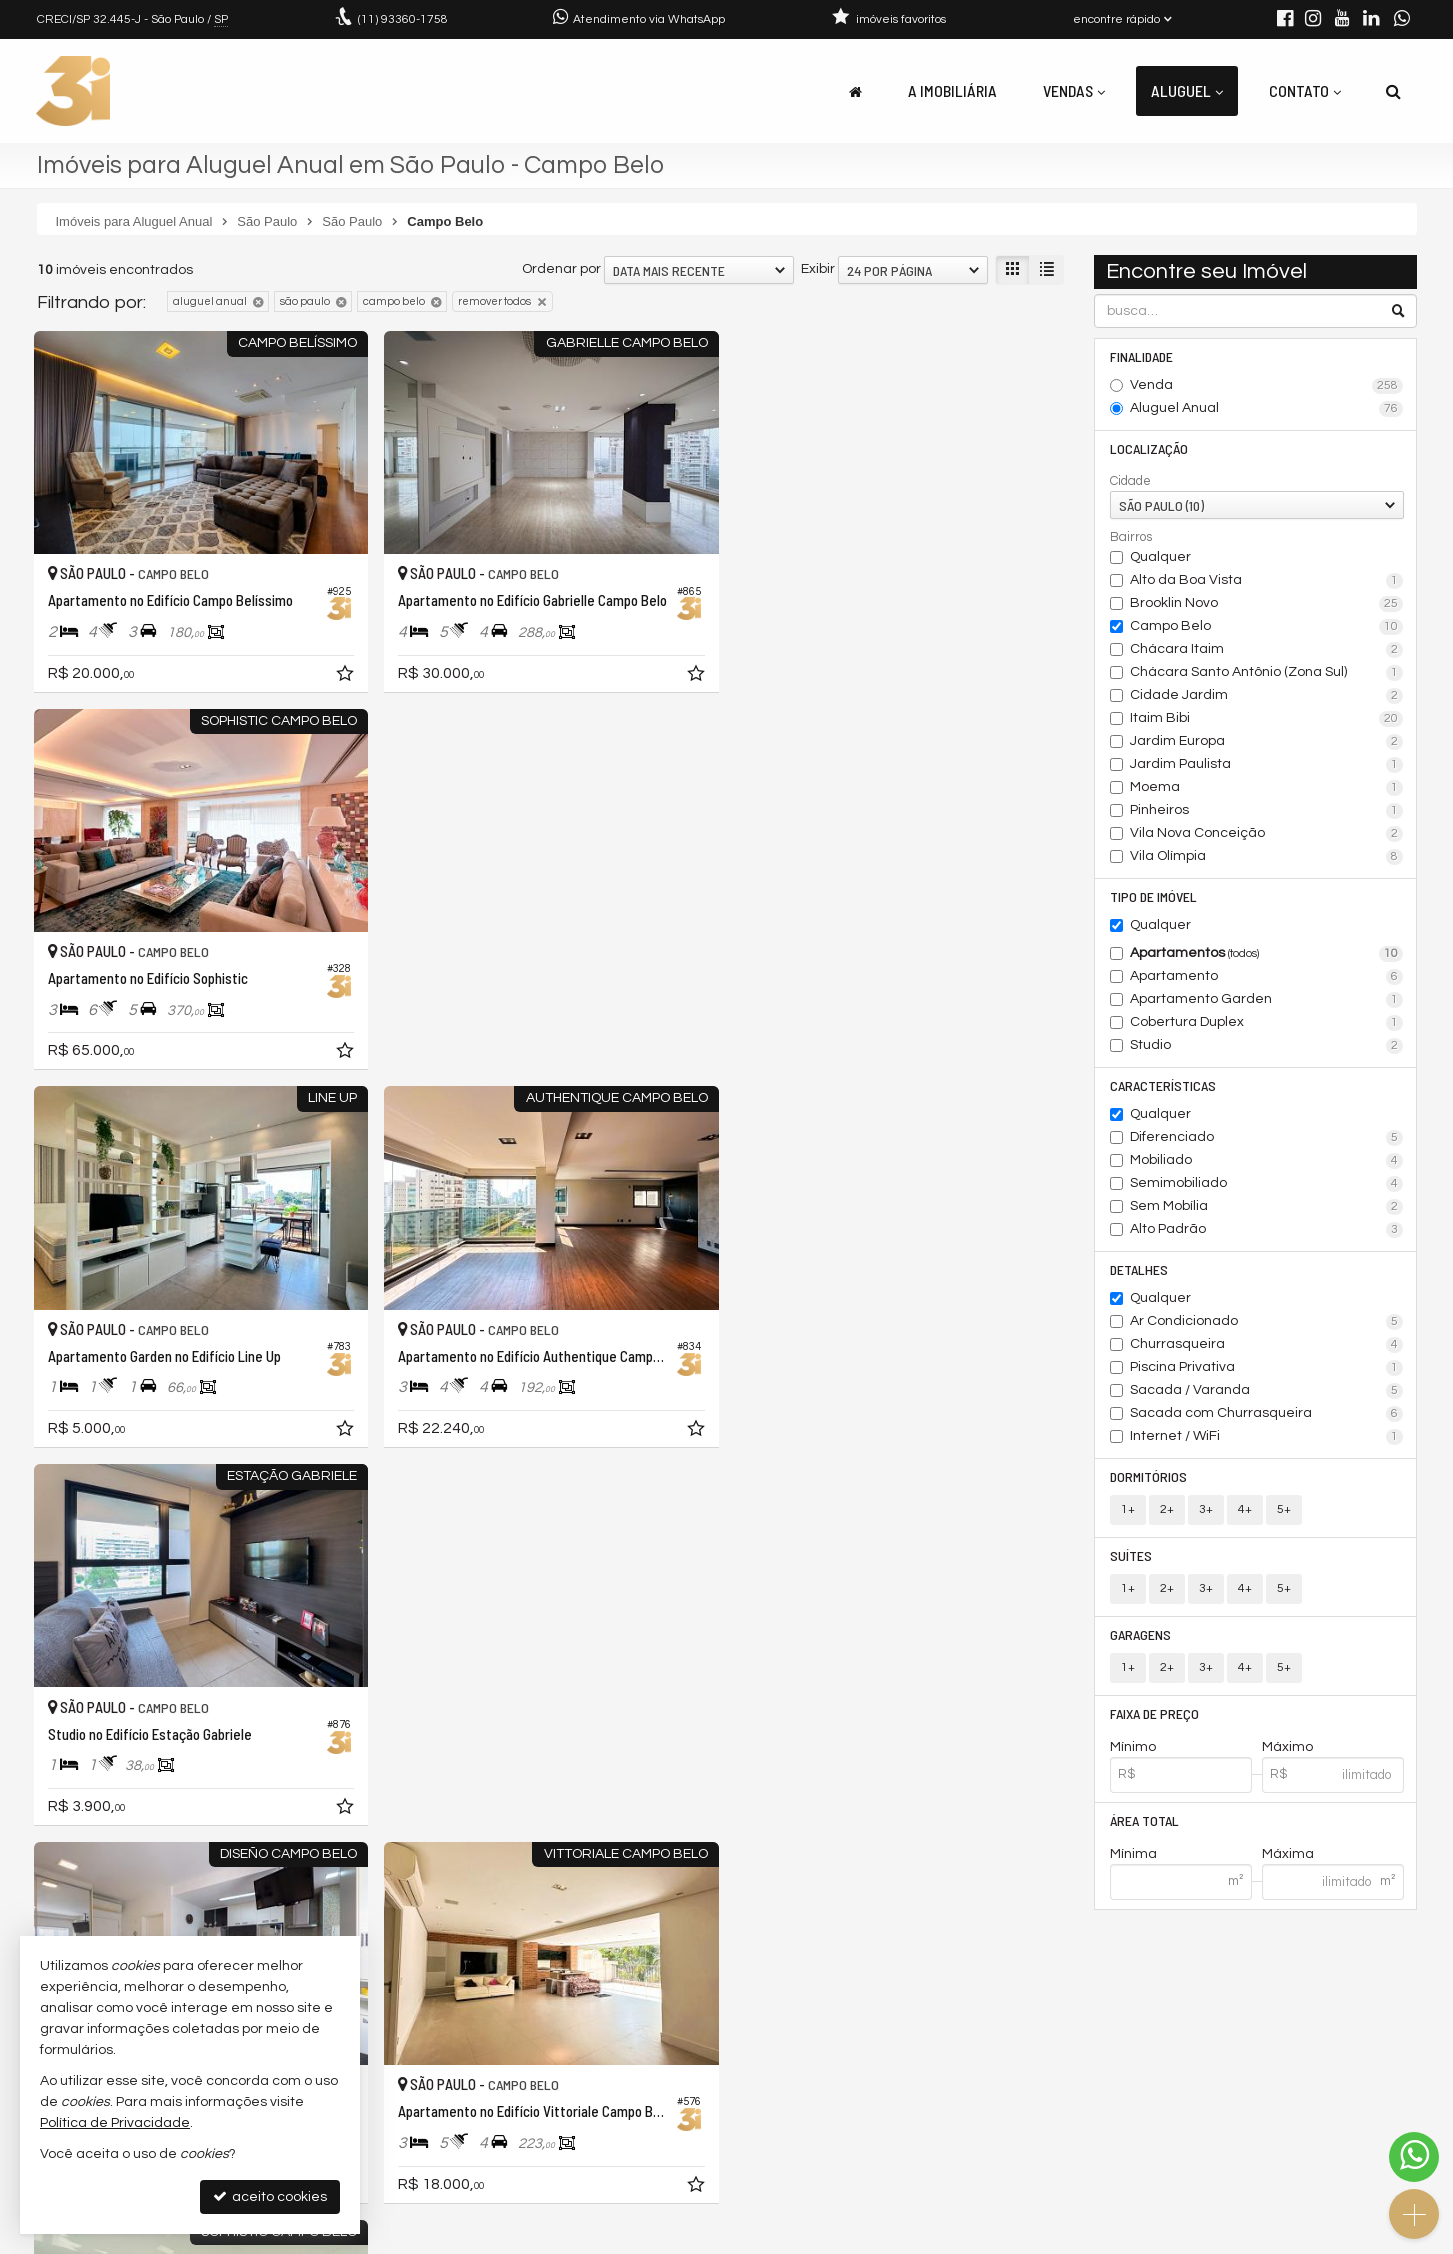  Describe the element at coordinates (1266, 1437) in the screenshot. I see `Internet / WiFi` at that location.